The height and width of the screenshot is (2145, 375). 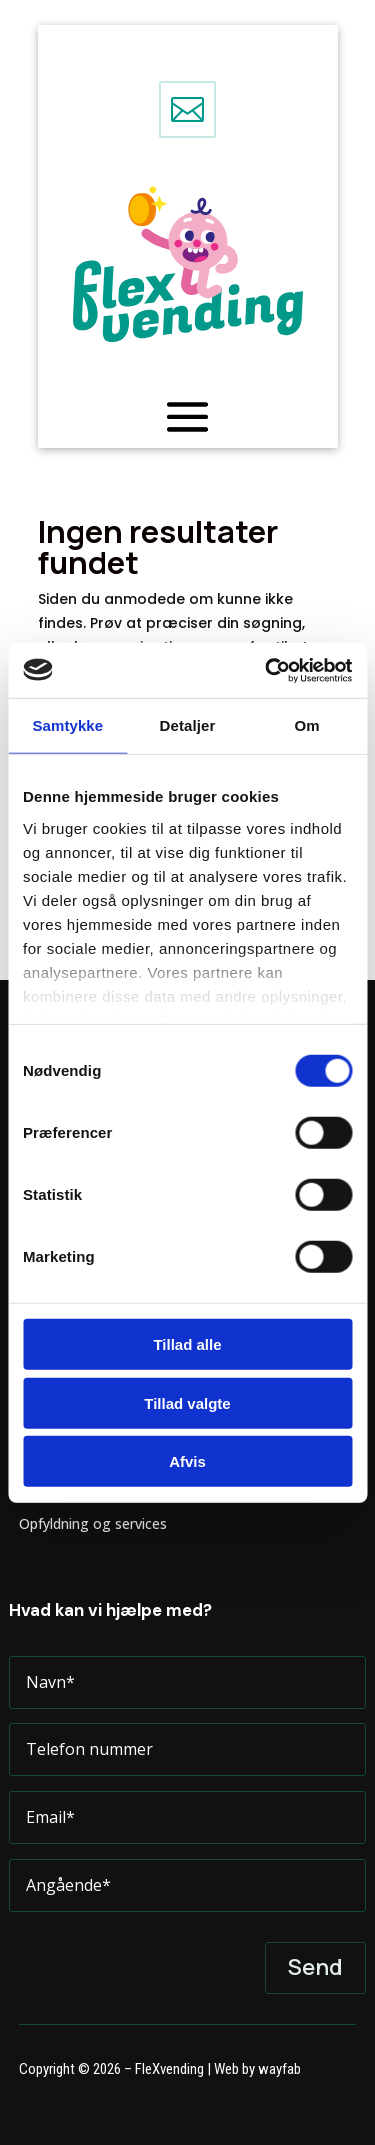 What do you see at coordinates (267, 670) in the screenshot?
I see `[Cookiebot af Usercentrics - åbner i et nyt vindue]` at bounding box center [267, 670].